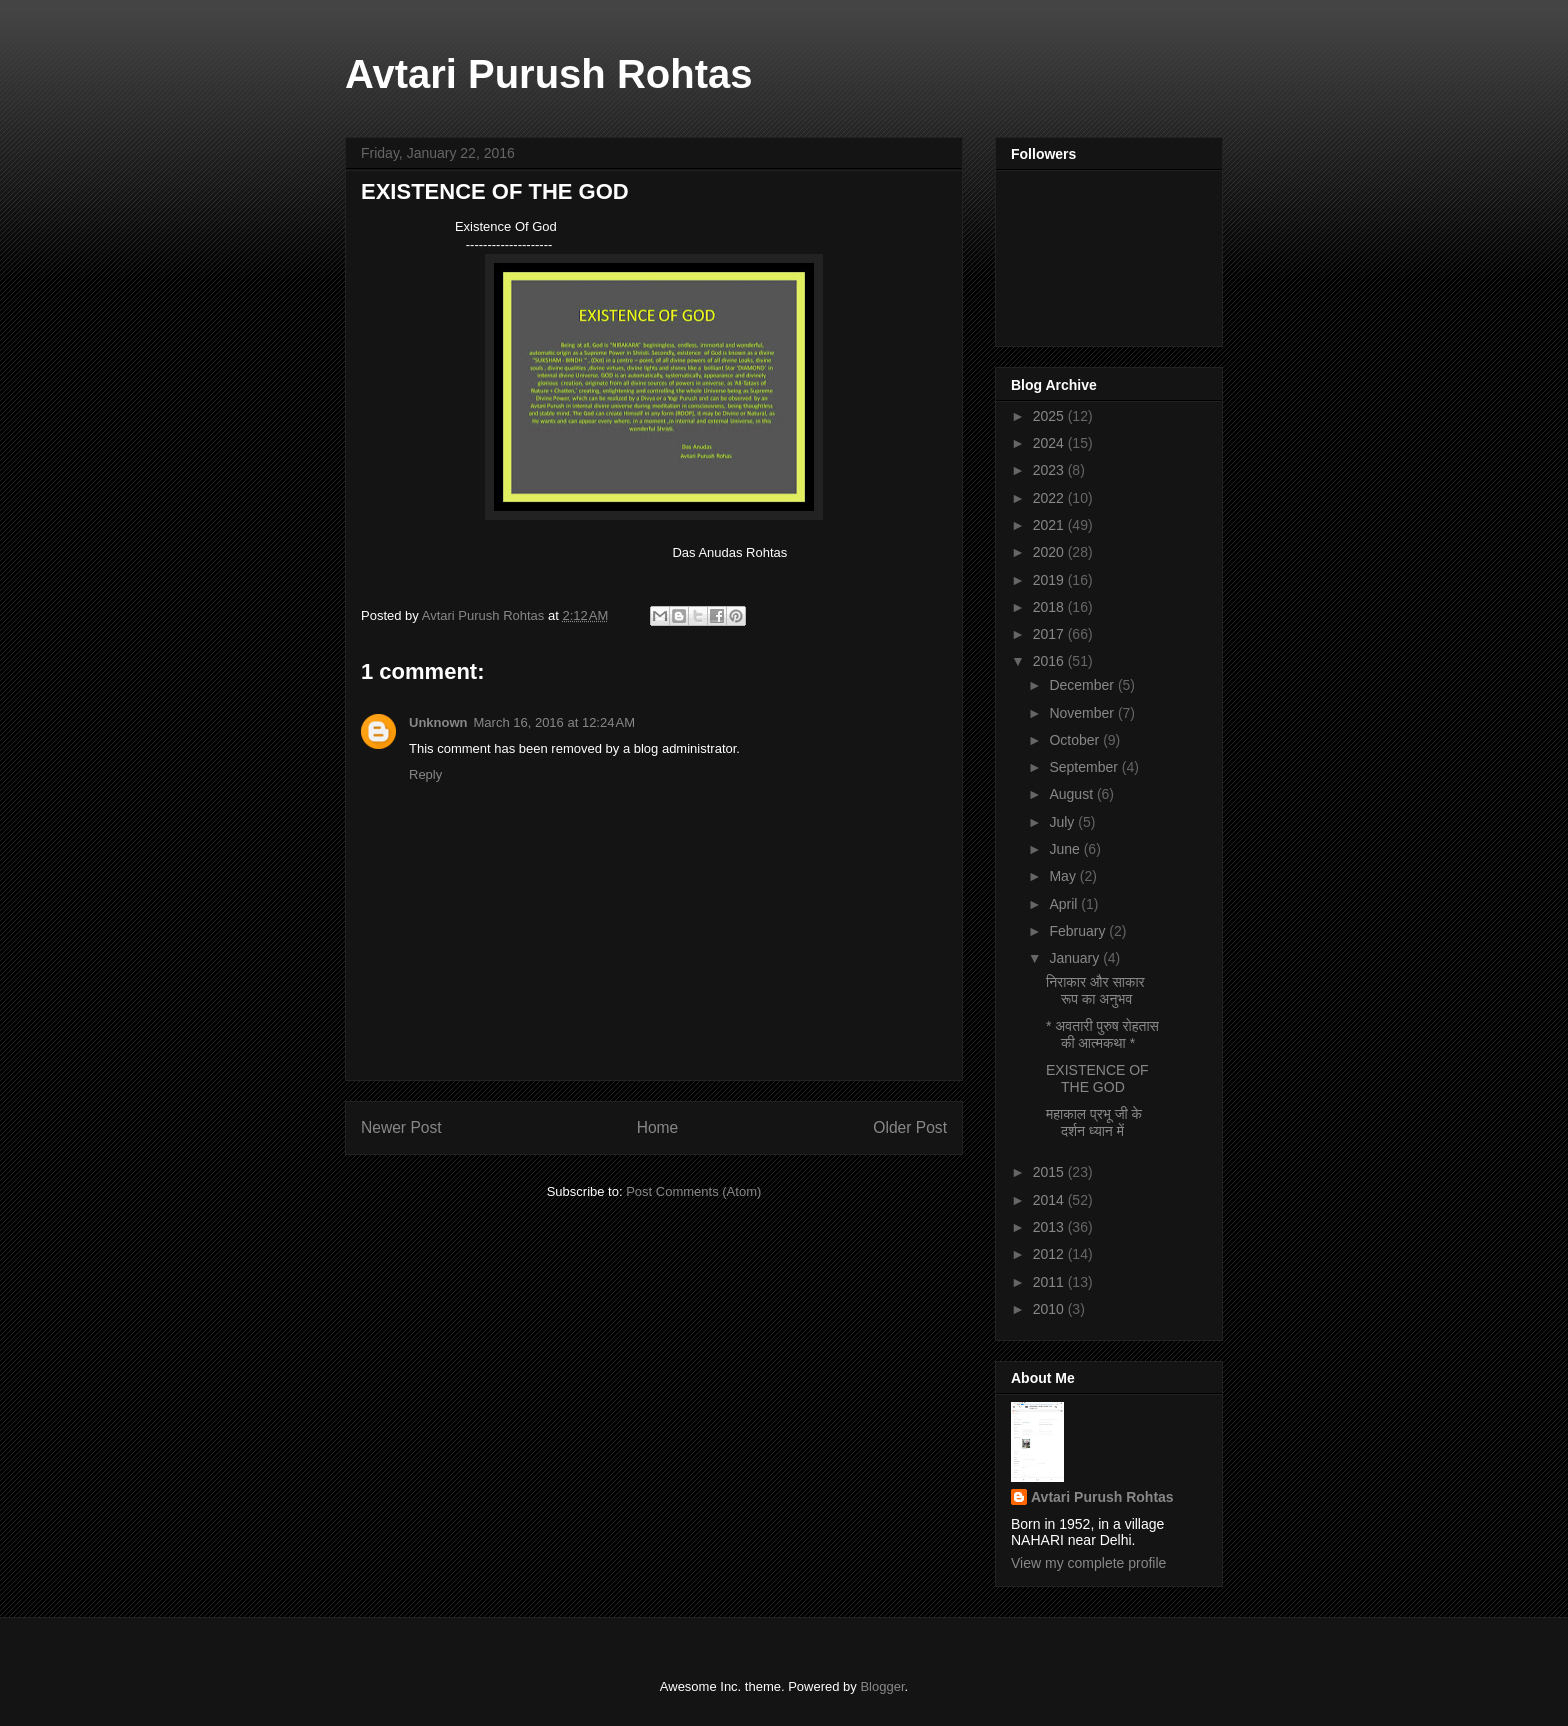 The image size is (1568, 1726). Describe the element at coordinates (1050, 661) in the screenshot. I see `2016` at that location.